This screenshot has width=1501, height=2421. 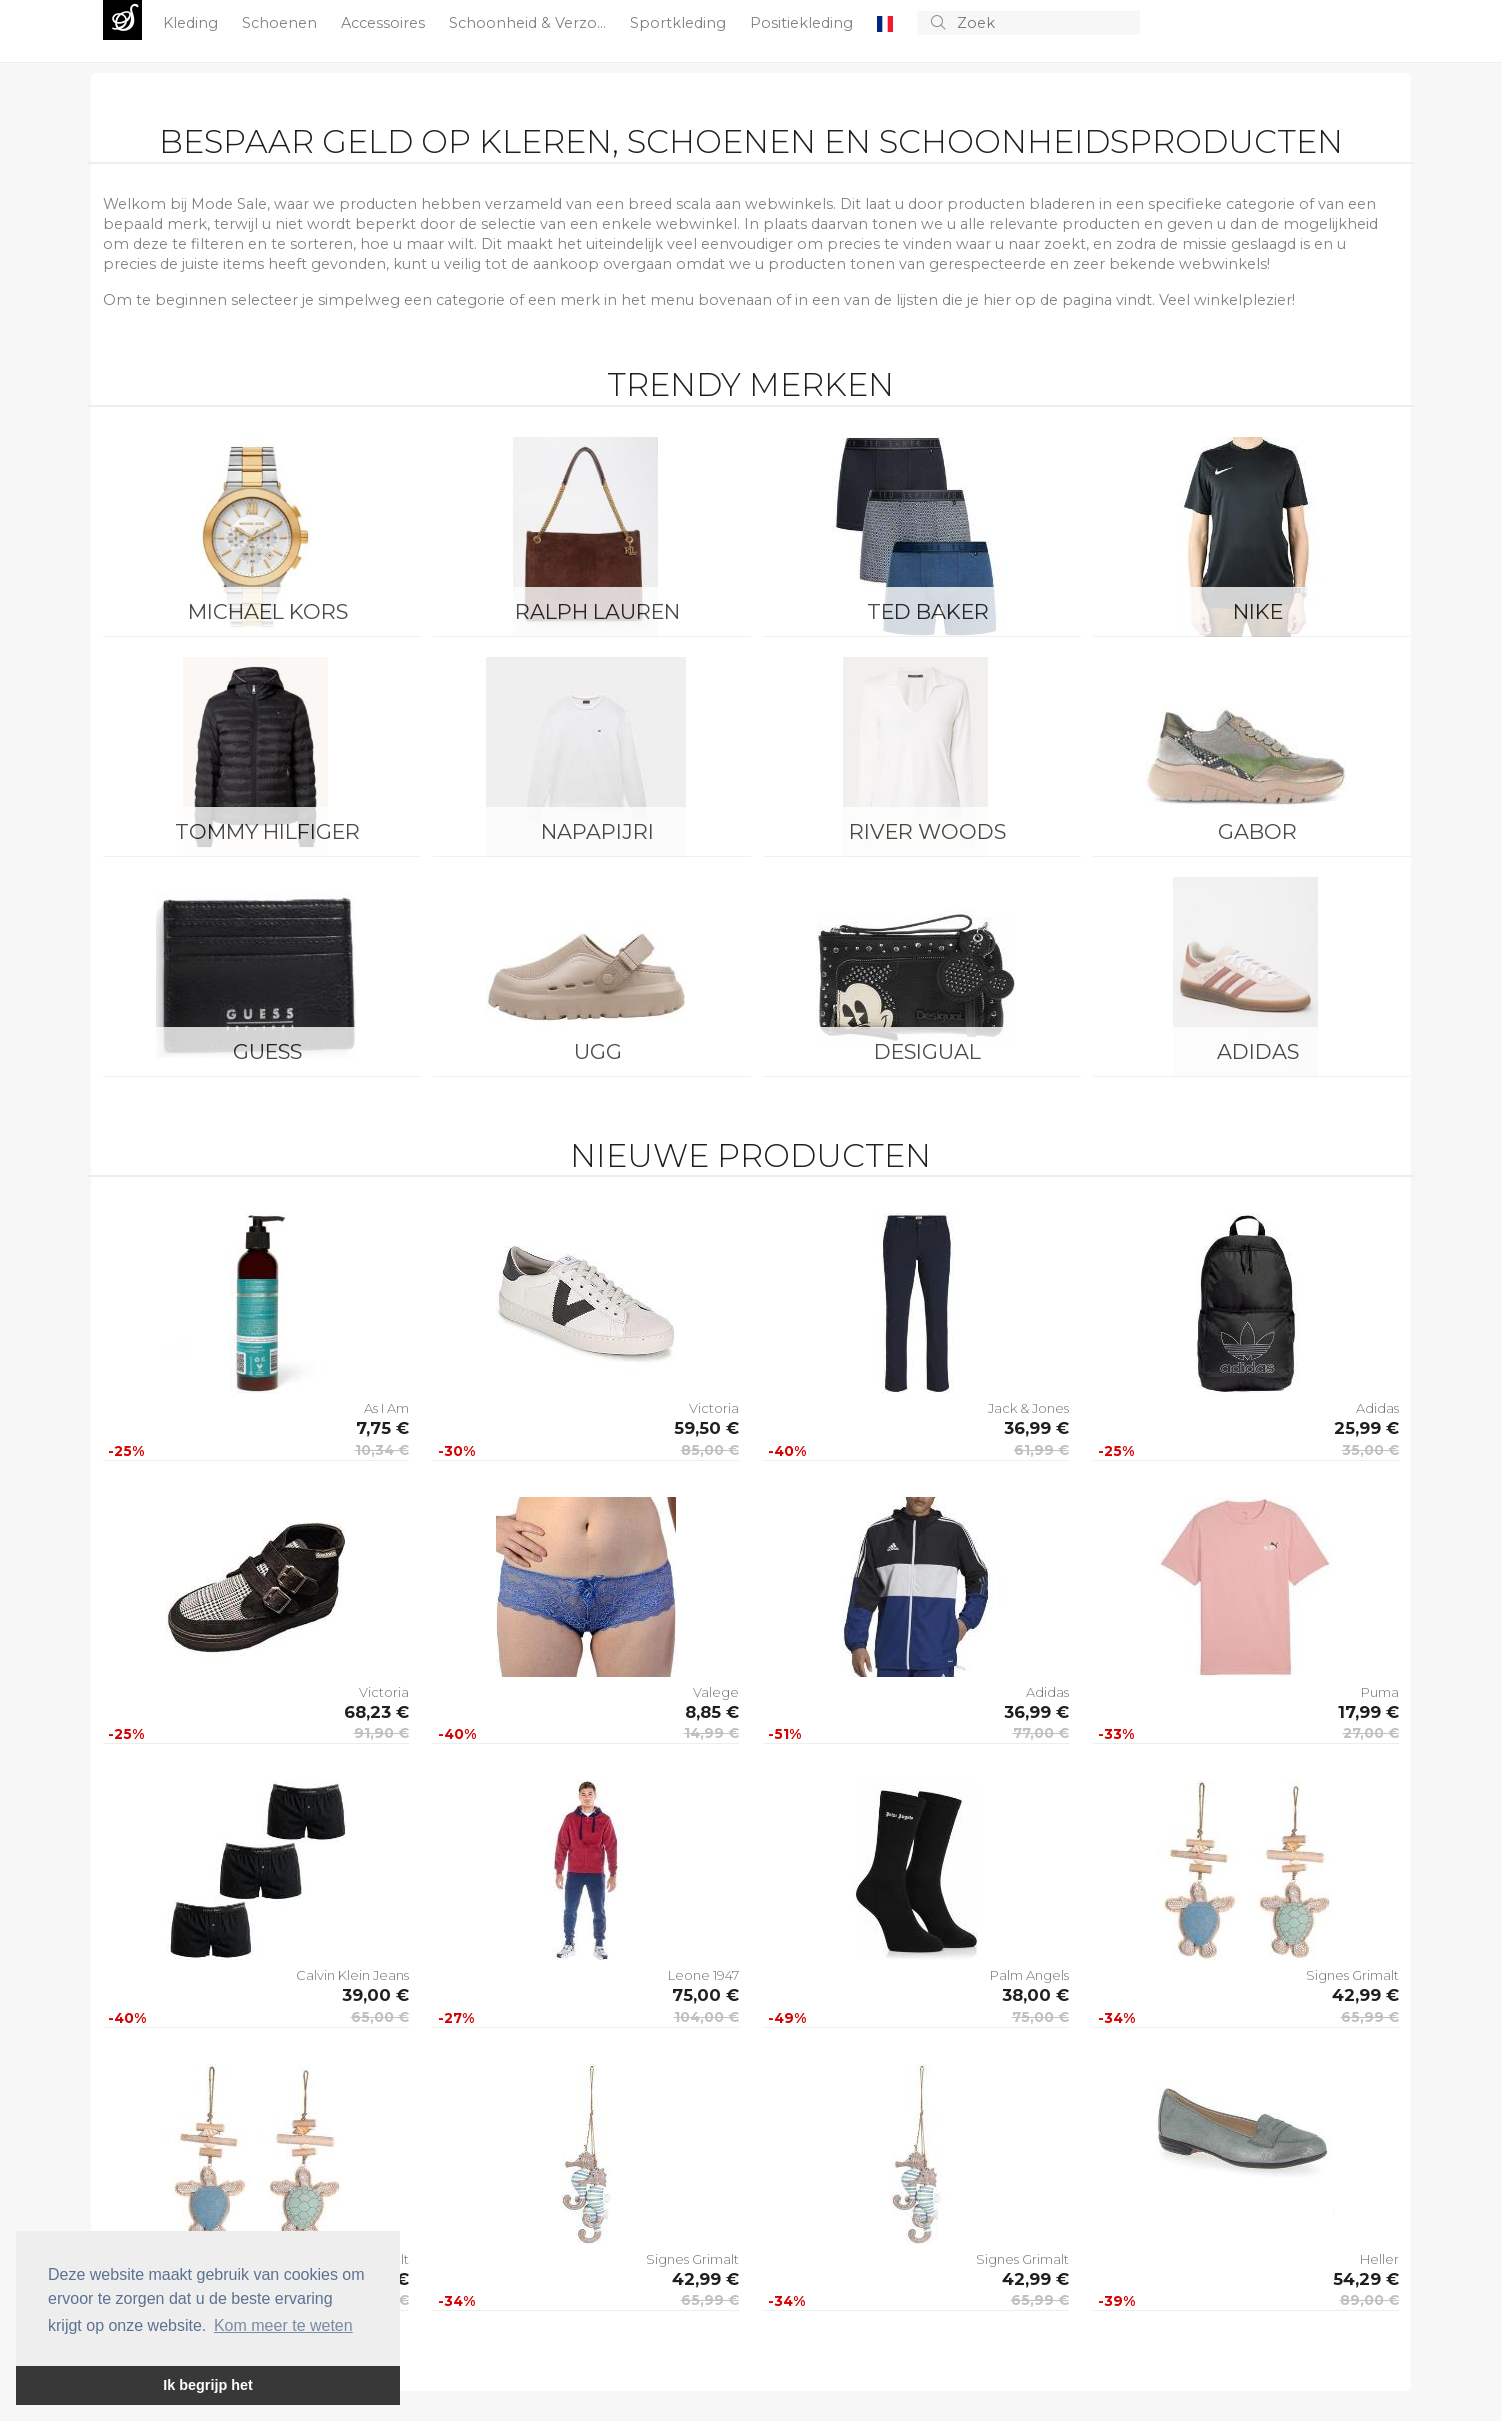 I want to click on Napapijri, so click(x=597, y=831).